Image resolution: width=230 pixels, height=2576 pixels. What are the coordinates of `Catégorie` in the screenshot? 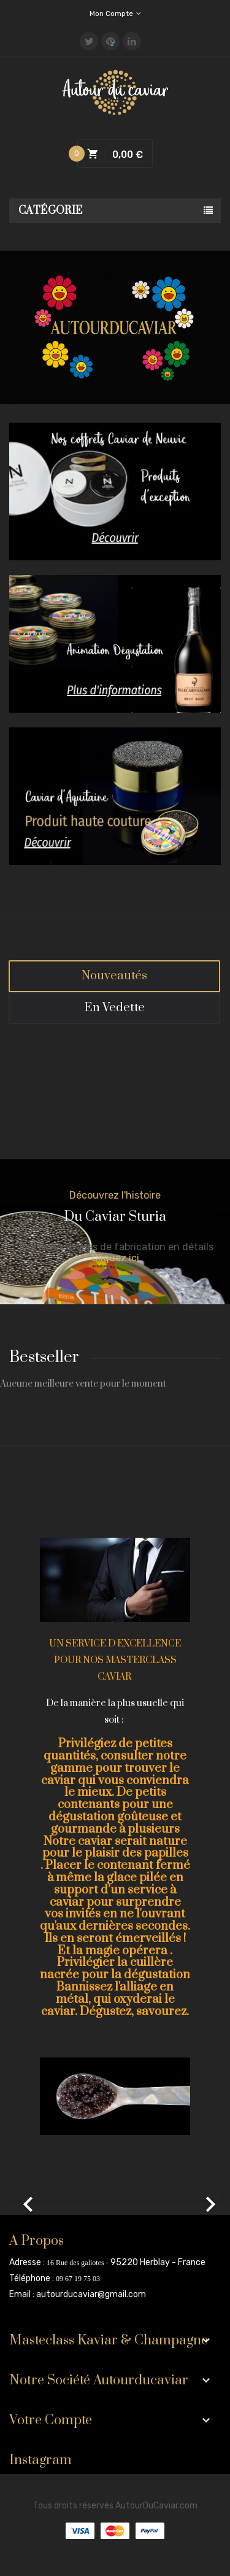 It's located at (50, 210).